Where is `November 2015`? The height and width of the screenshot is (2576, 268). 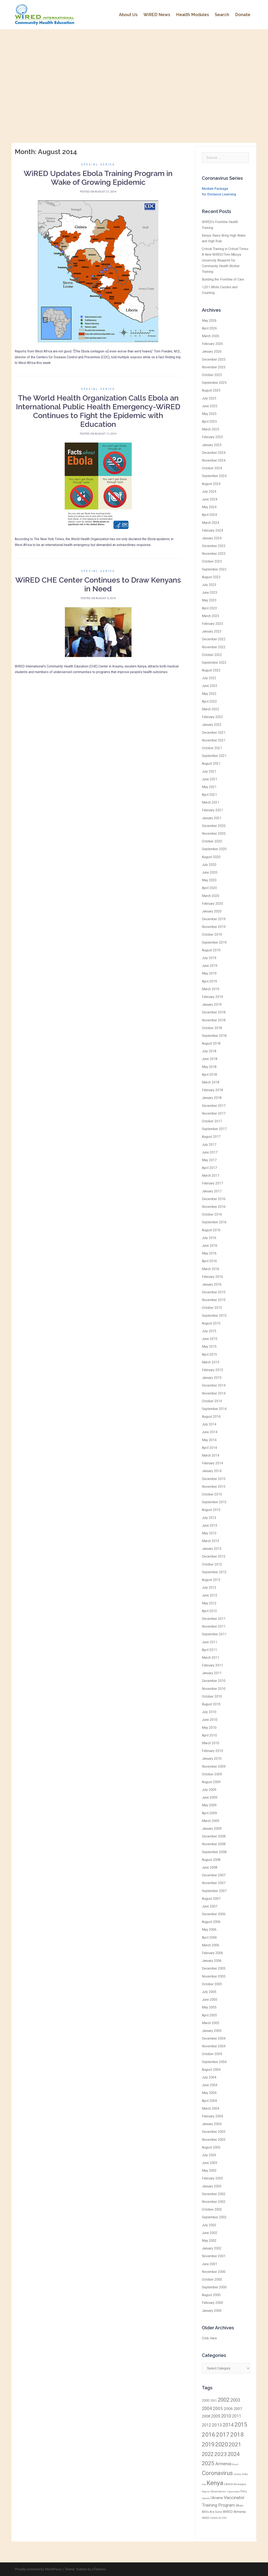
November 2015 is located at coordinates (213, 1300).